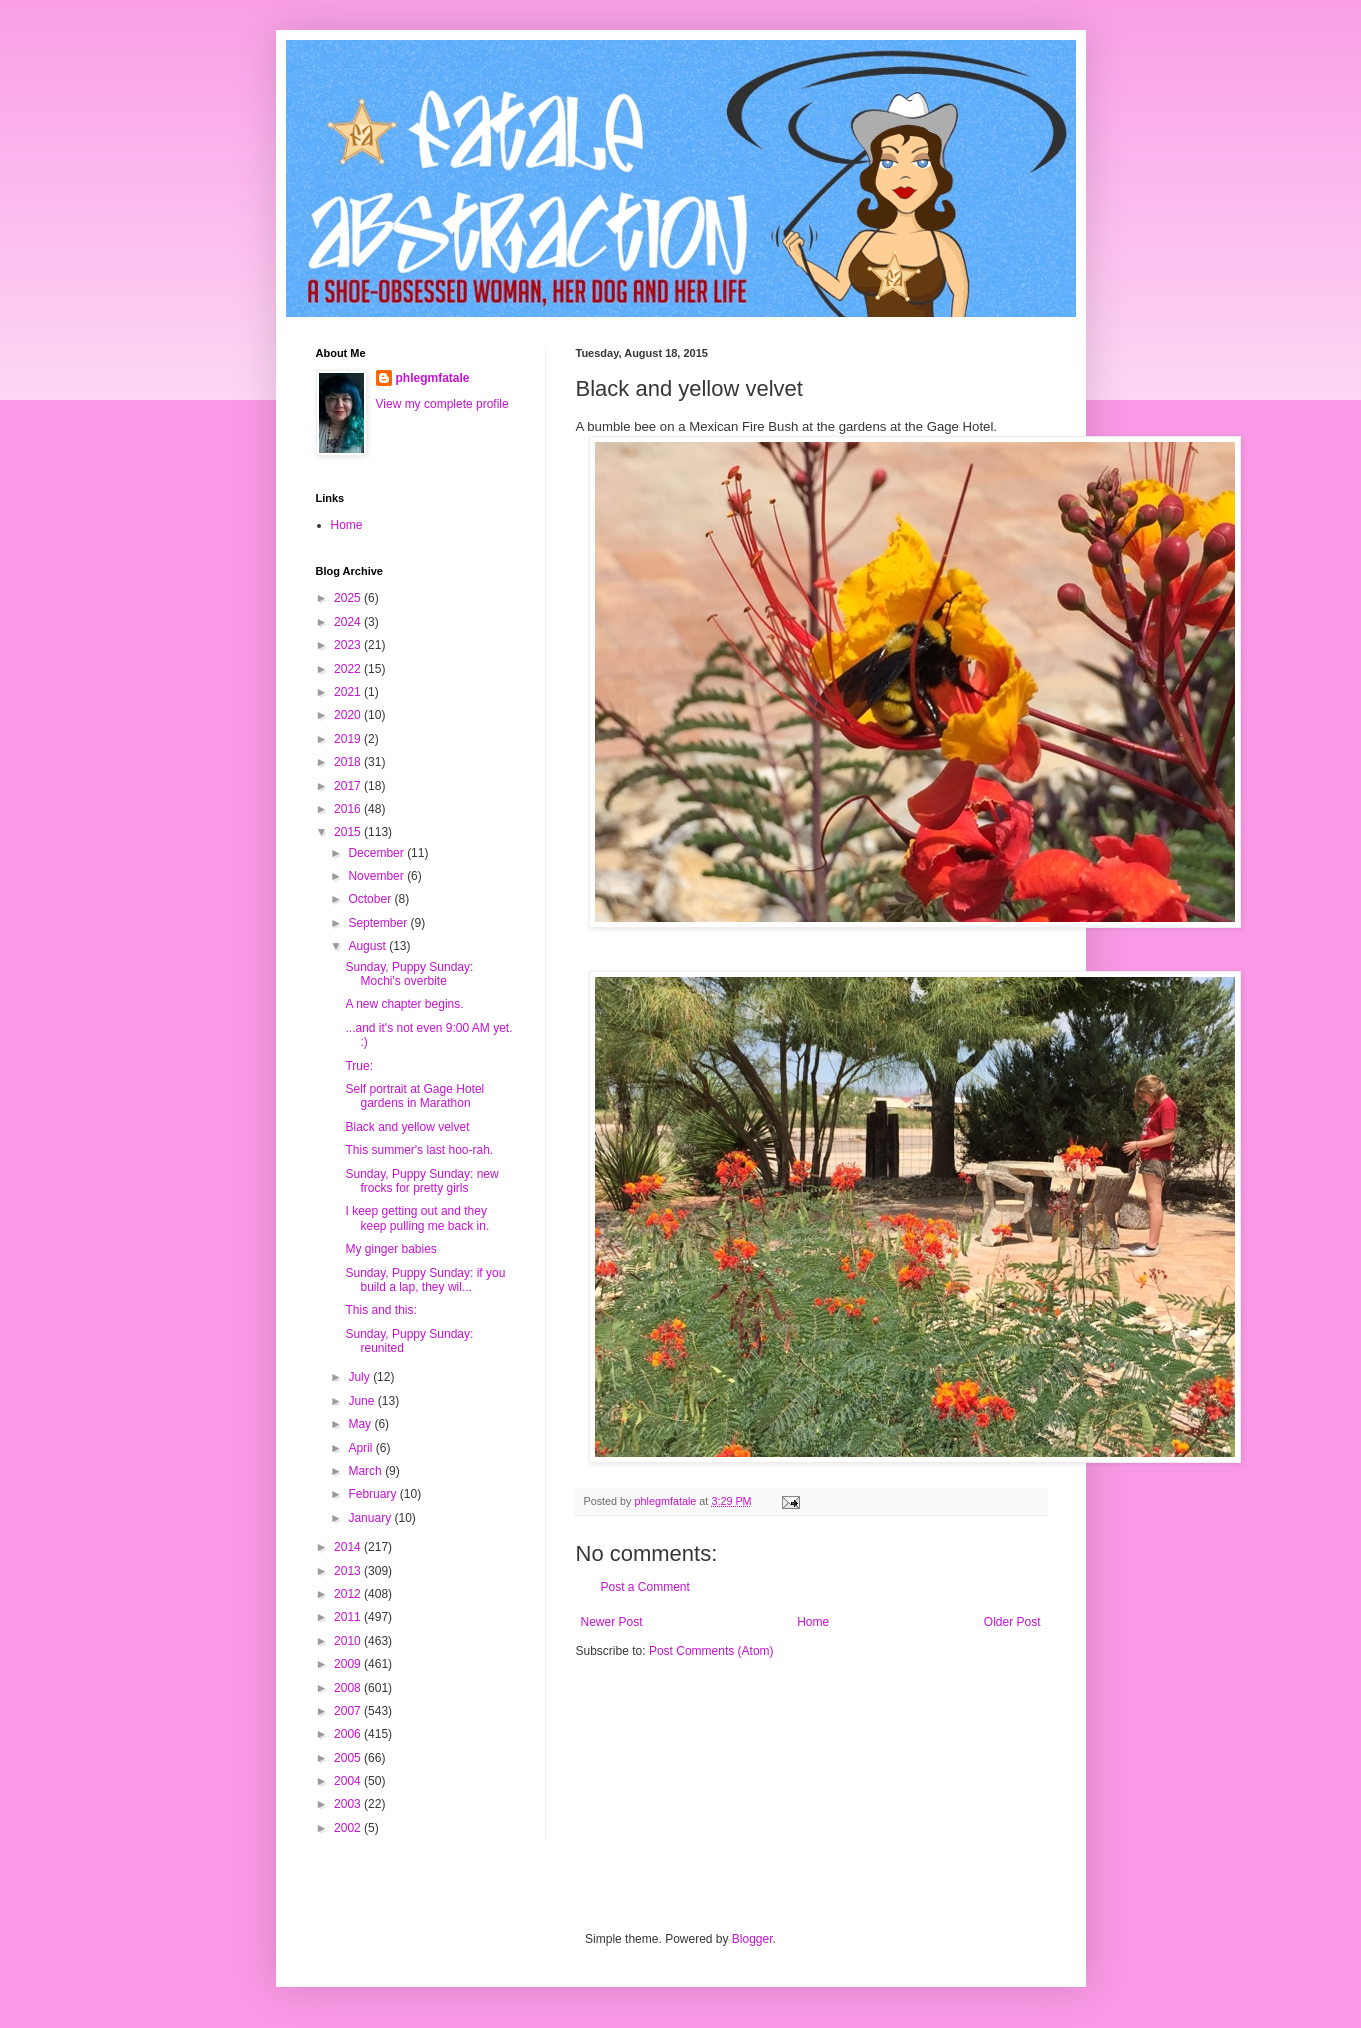  What do you see at coordinates (1012, 1622) in the screenshot?
I see `Older Post` at bounding box center [1012, 1622].